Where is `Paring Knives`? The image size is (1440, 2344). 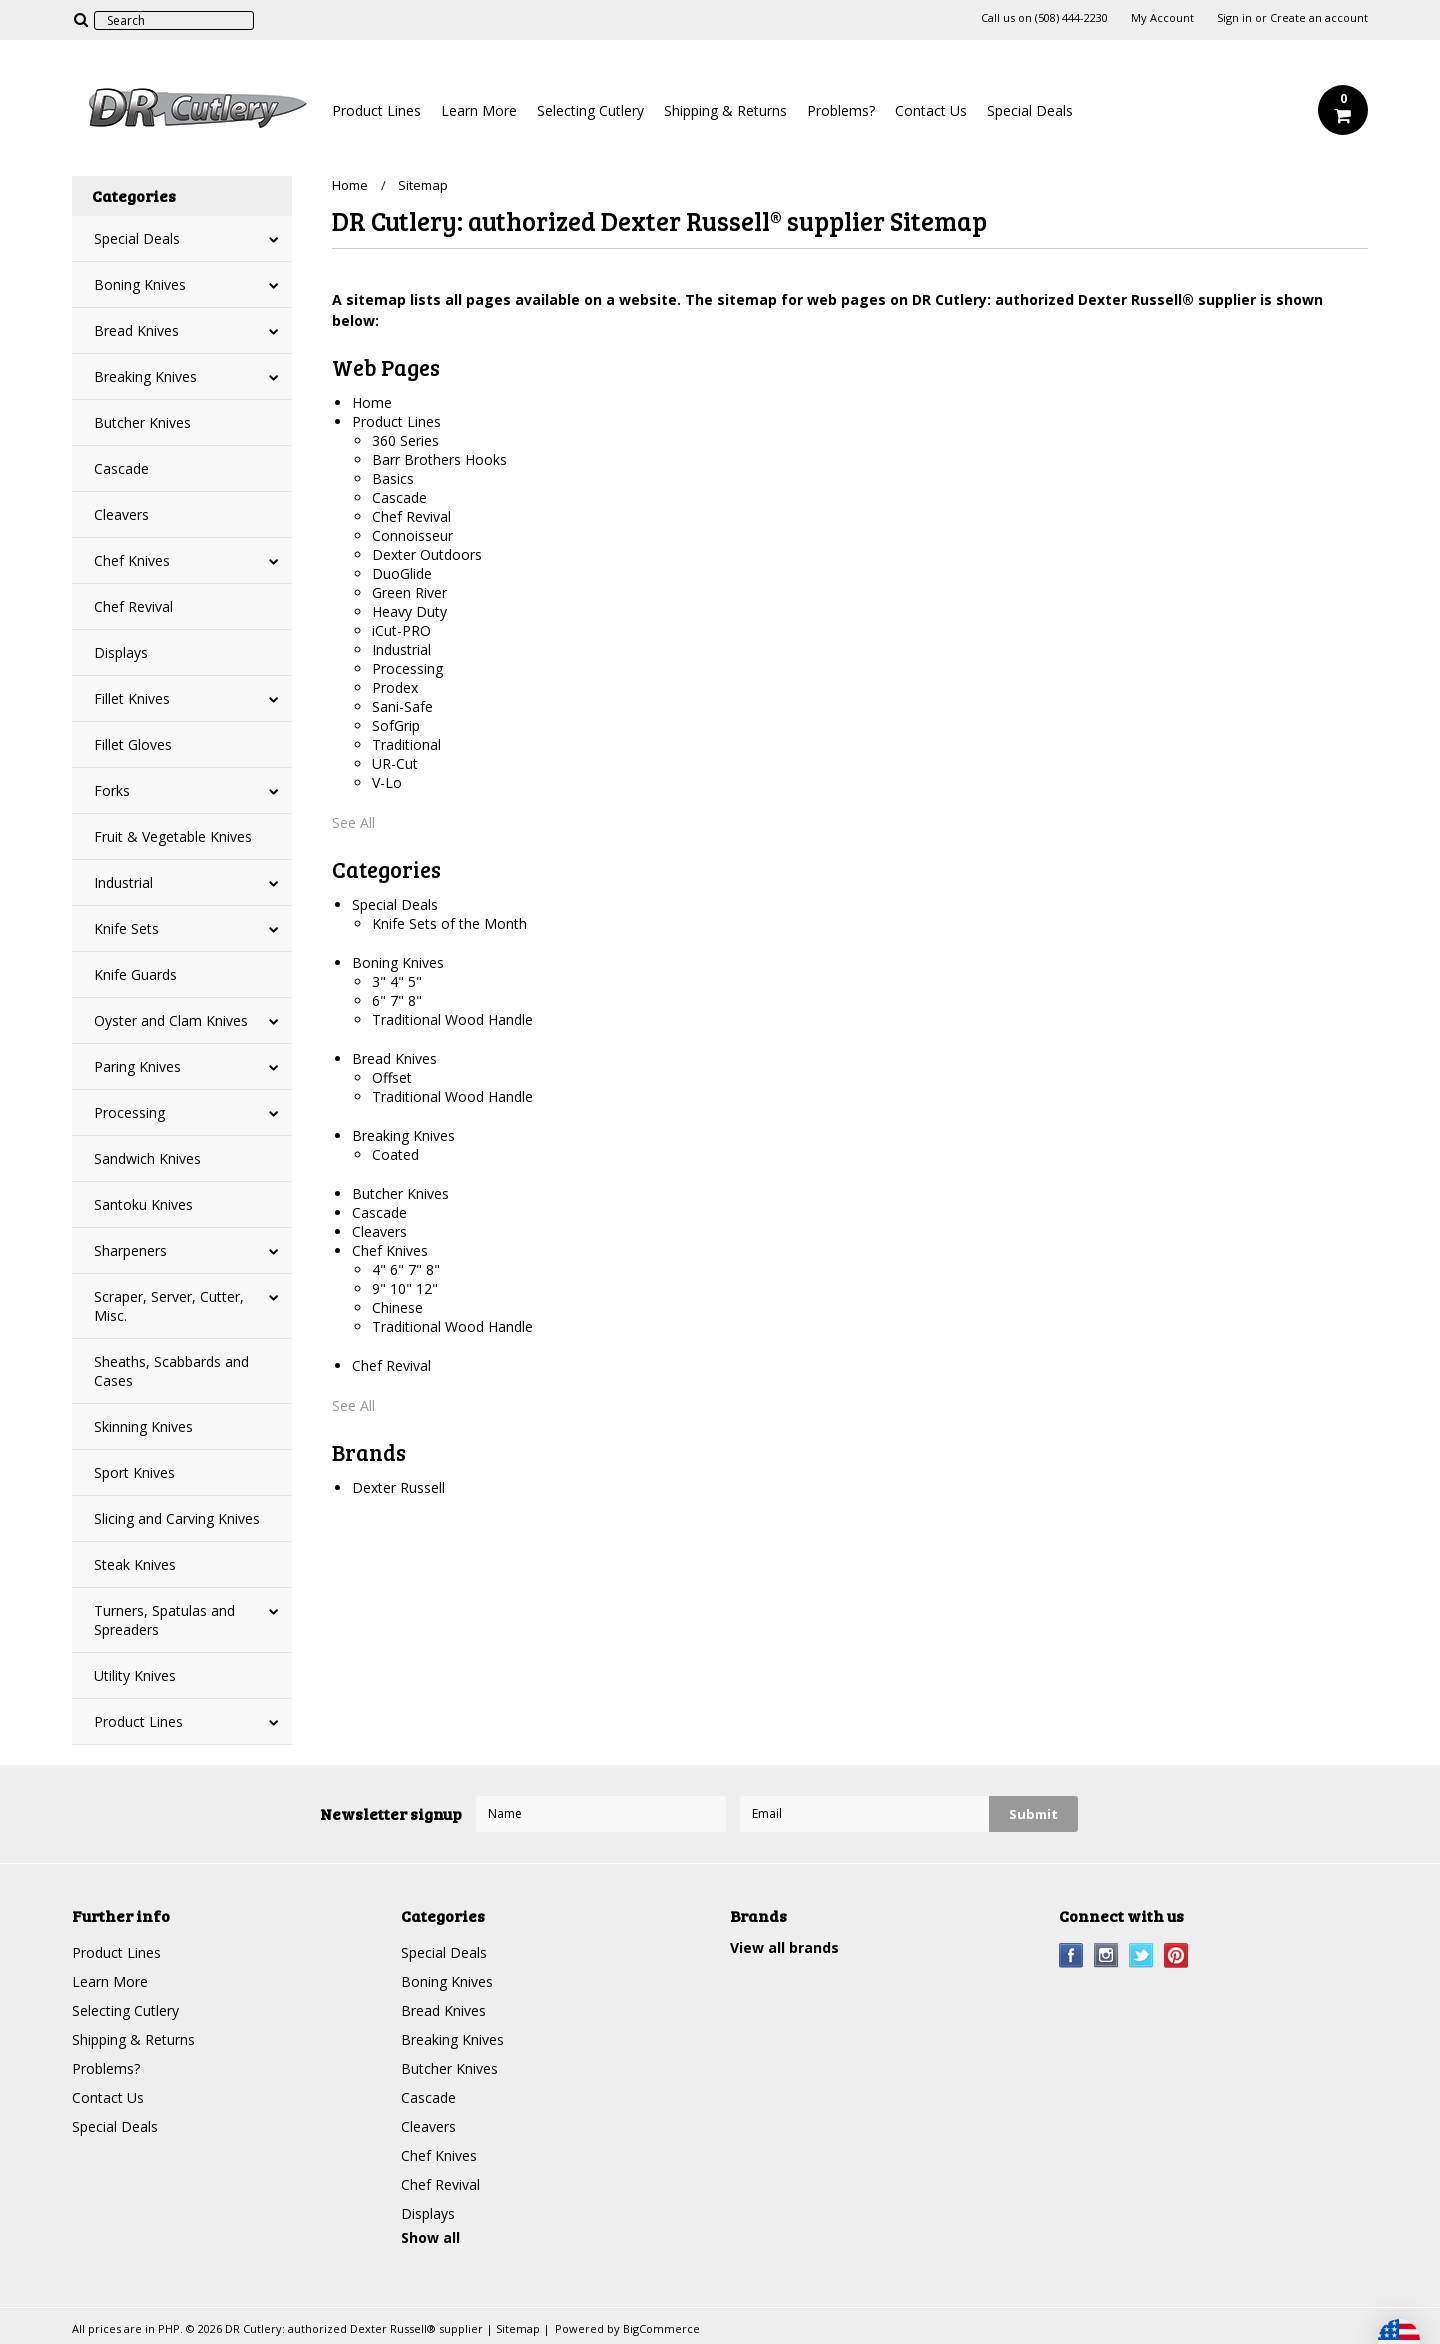 Paring Knives is located at coordinates (137, 1066).